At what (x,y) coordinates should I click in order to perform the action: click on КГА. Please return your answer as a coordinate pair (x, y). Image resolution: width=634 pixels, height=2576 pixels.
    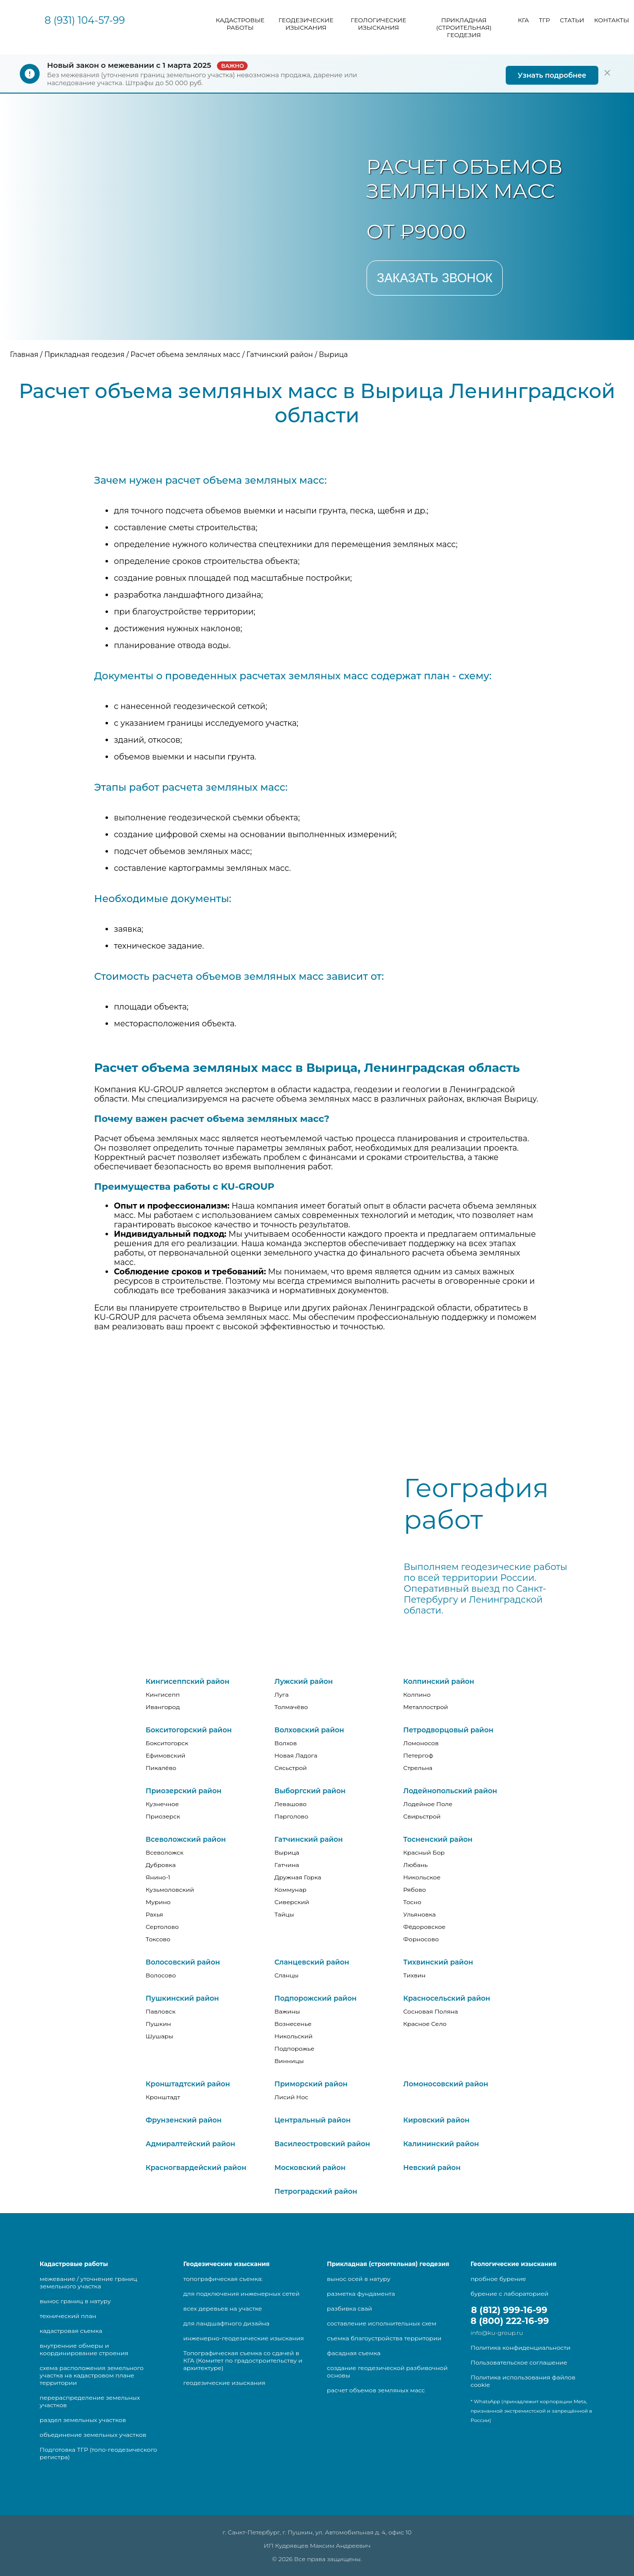
    Looking at the image, I should click on (523, 20).